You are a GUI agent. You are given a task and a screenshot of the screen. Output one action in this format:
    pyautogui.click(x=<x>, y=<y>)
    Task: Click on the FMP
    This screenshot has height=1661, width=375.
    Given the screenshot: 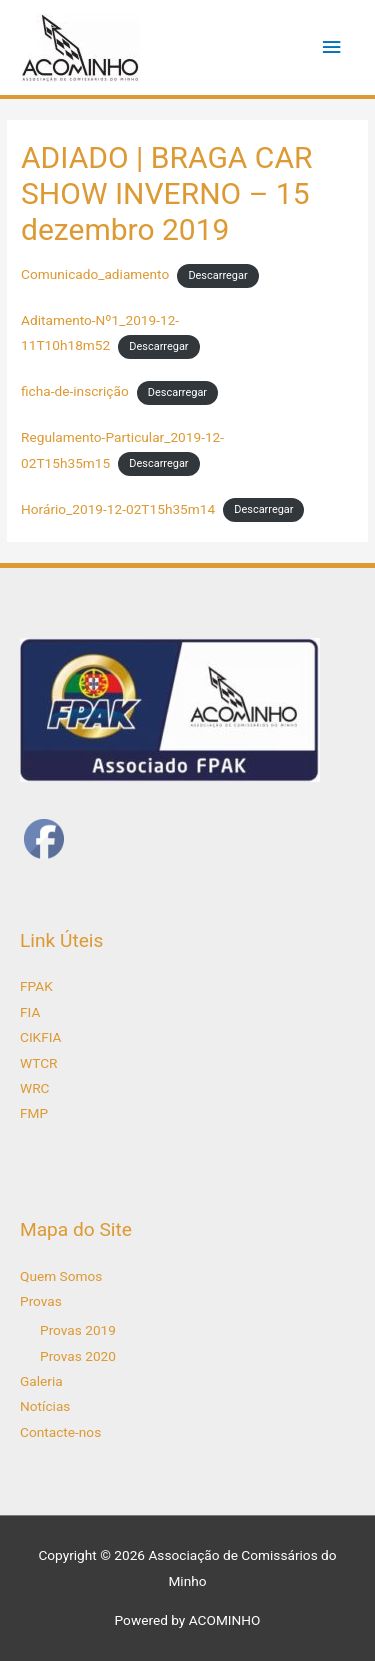 What is the action you would take?
    pyautogui.click(x=34, y=1113)
    